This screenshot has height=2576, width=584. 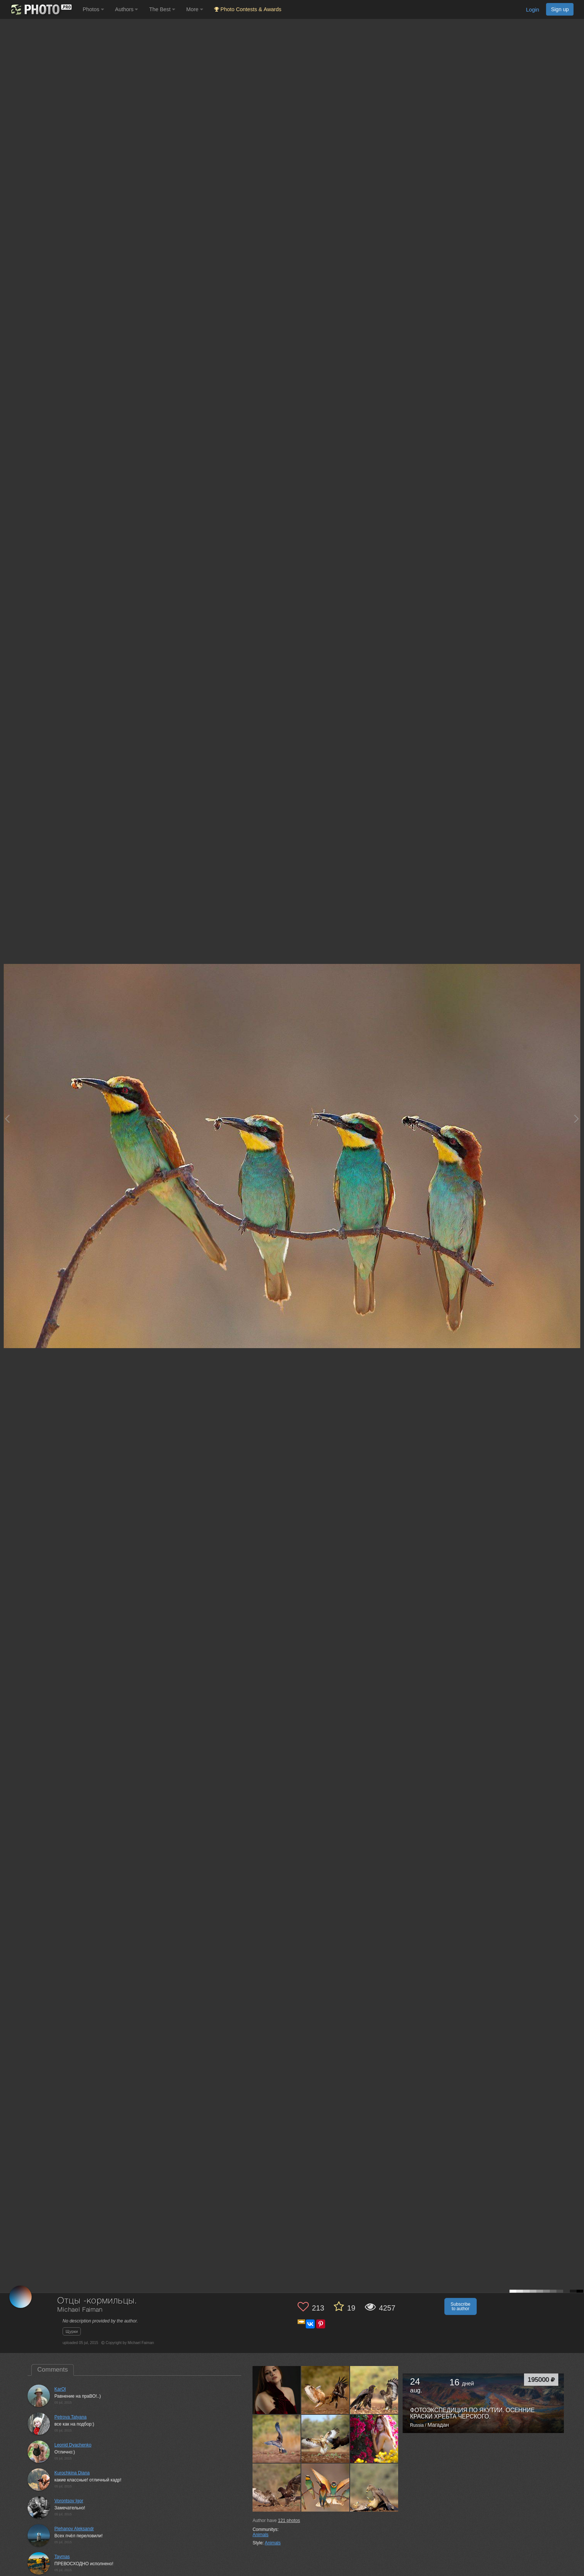 What do you see at coordinates (126, 9) in the screenshot?
I see `Authors [button]` at bounding box center [126, 9].